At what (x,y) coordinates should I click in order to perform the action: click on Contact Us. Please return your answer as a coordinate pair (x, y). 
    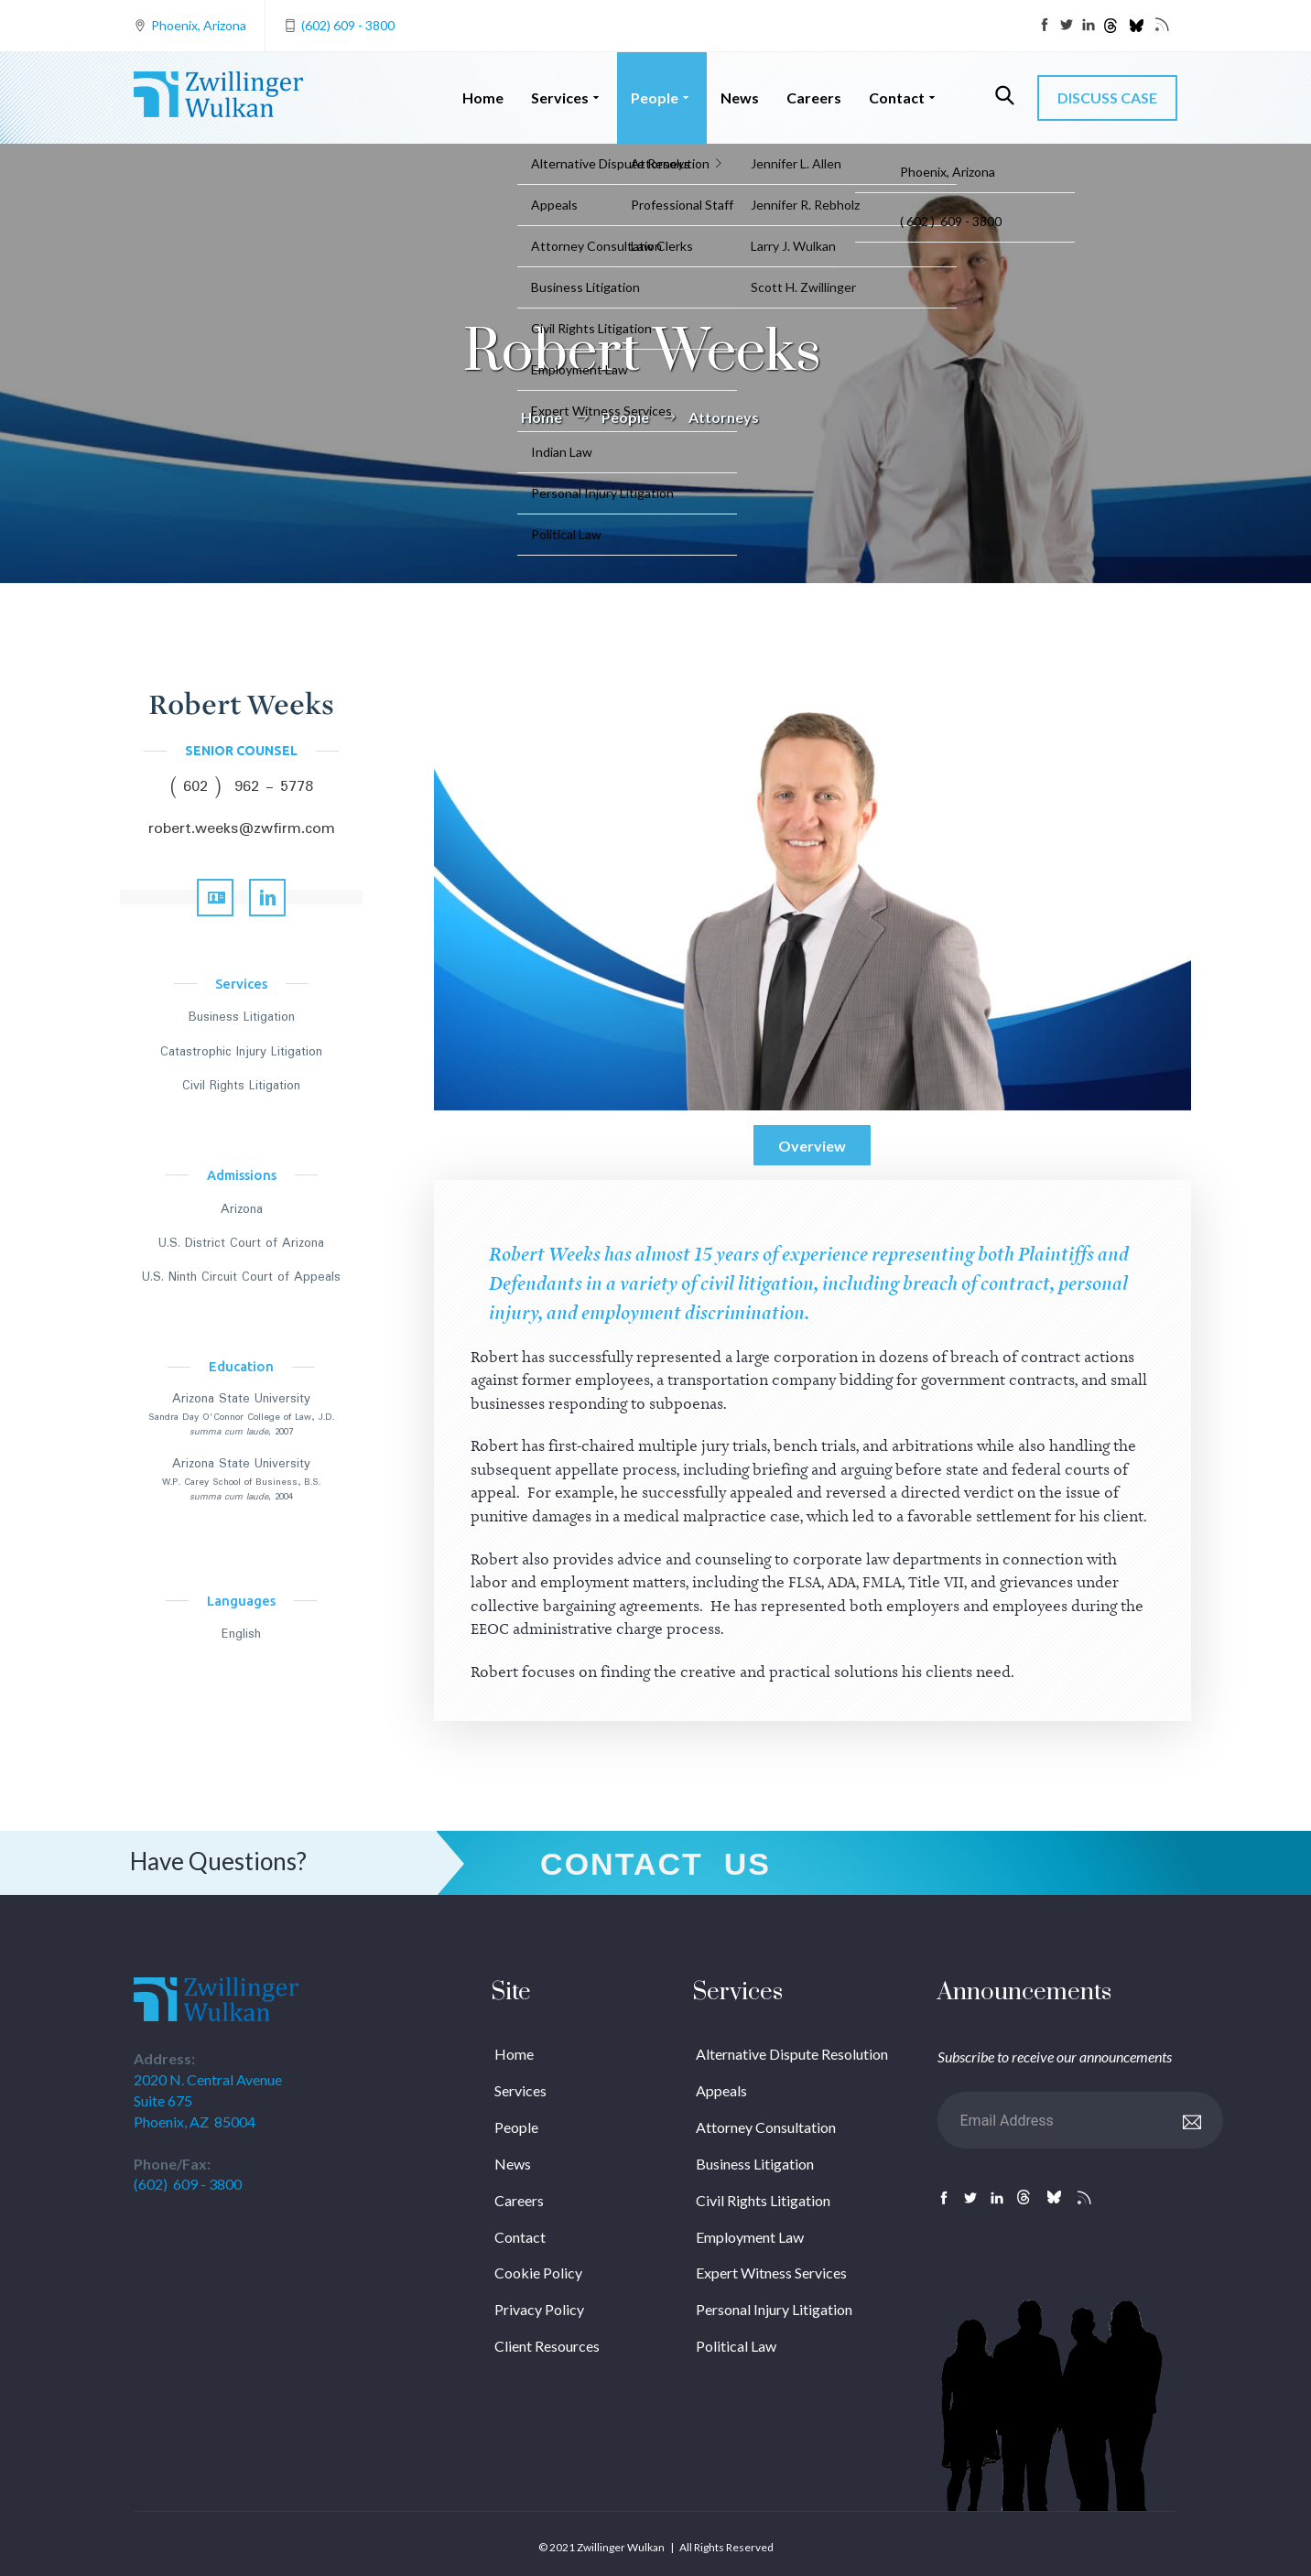
    Looking at the image, I should click on (655, 1863).